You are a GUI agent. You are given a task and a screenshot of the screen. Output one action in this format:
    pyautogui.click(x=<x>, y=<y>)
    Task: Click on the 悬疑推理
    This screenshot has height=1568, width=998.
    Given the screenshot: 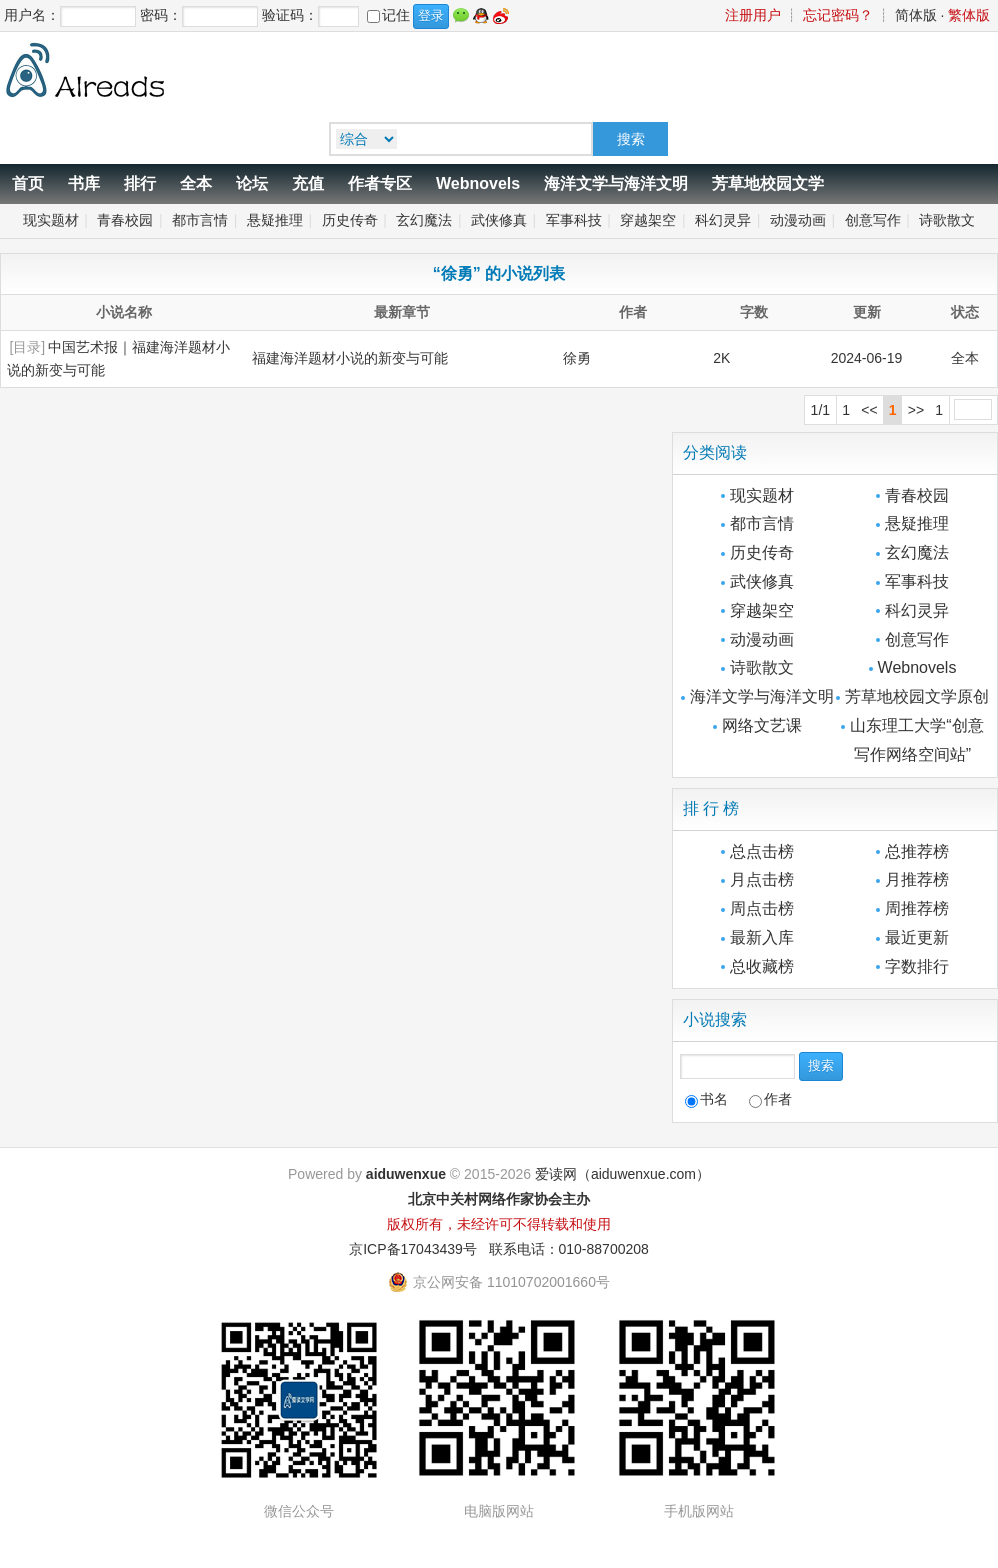 What is the action you would take?
    pyautogui.click(x=275, y=220)
    